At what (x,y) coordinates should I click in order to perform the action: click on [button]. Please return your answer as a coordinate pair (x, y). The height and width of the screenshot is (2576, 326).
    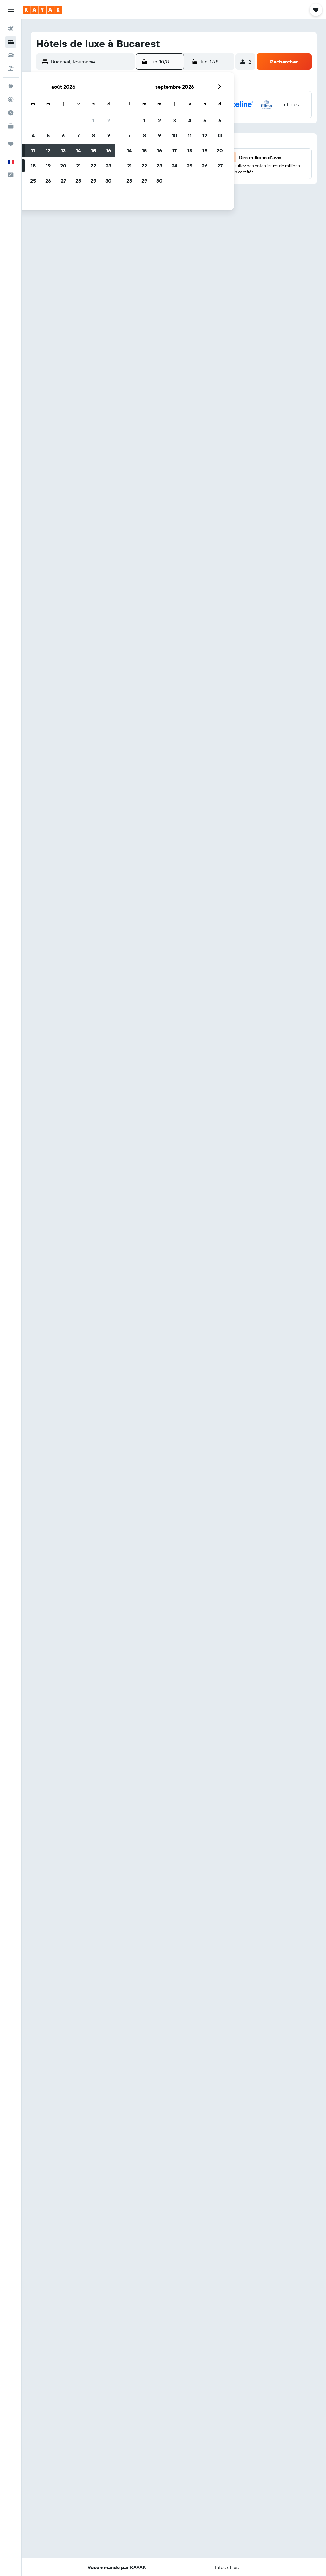
    Looking at the image, I should click on (11, 10).